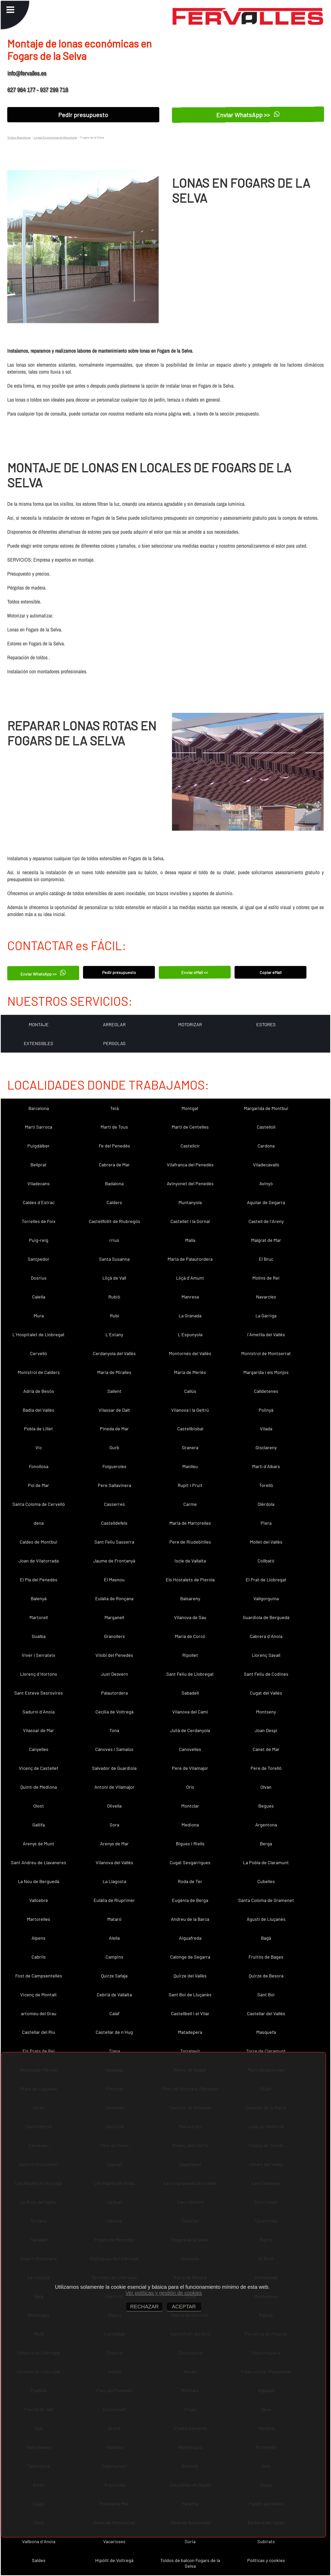 This screenshot has height=2576, width=331. I want to click on Jaume de Frontanyà, so click(114, 1560).